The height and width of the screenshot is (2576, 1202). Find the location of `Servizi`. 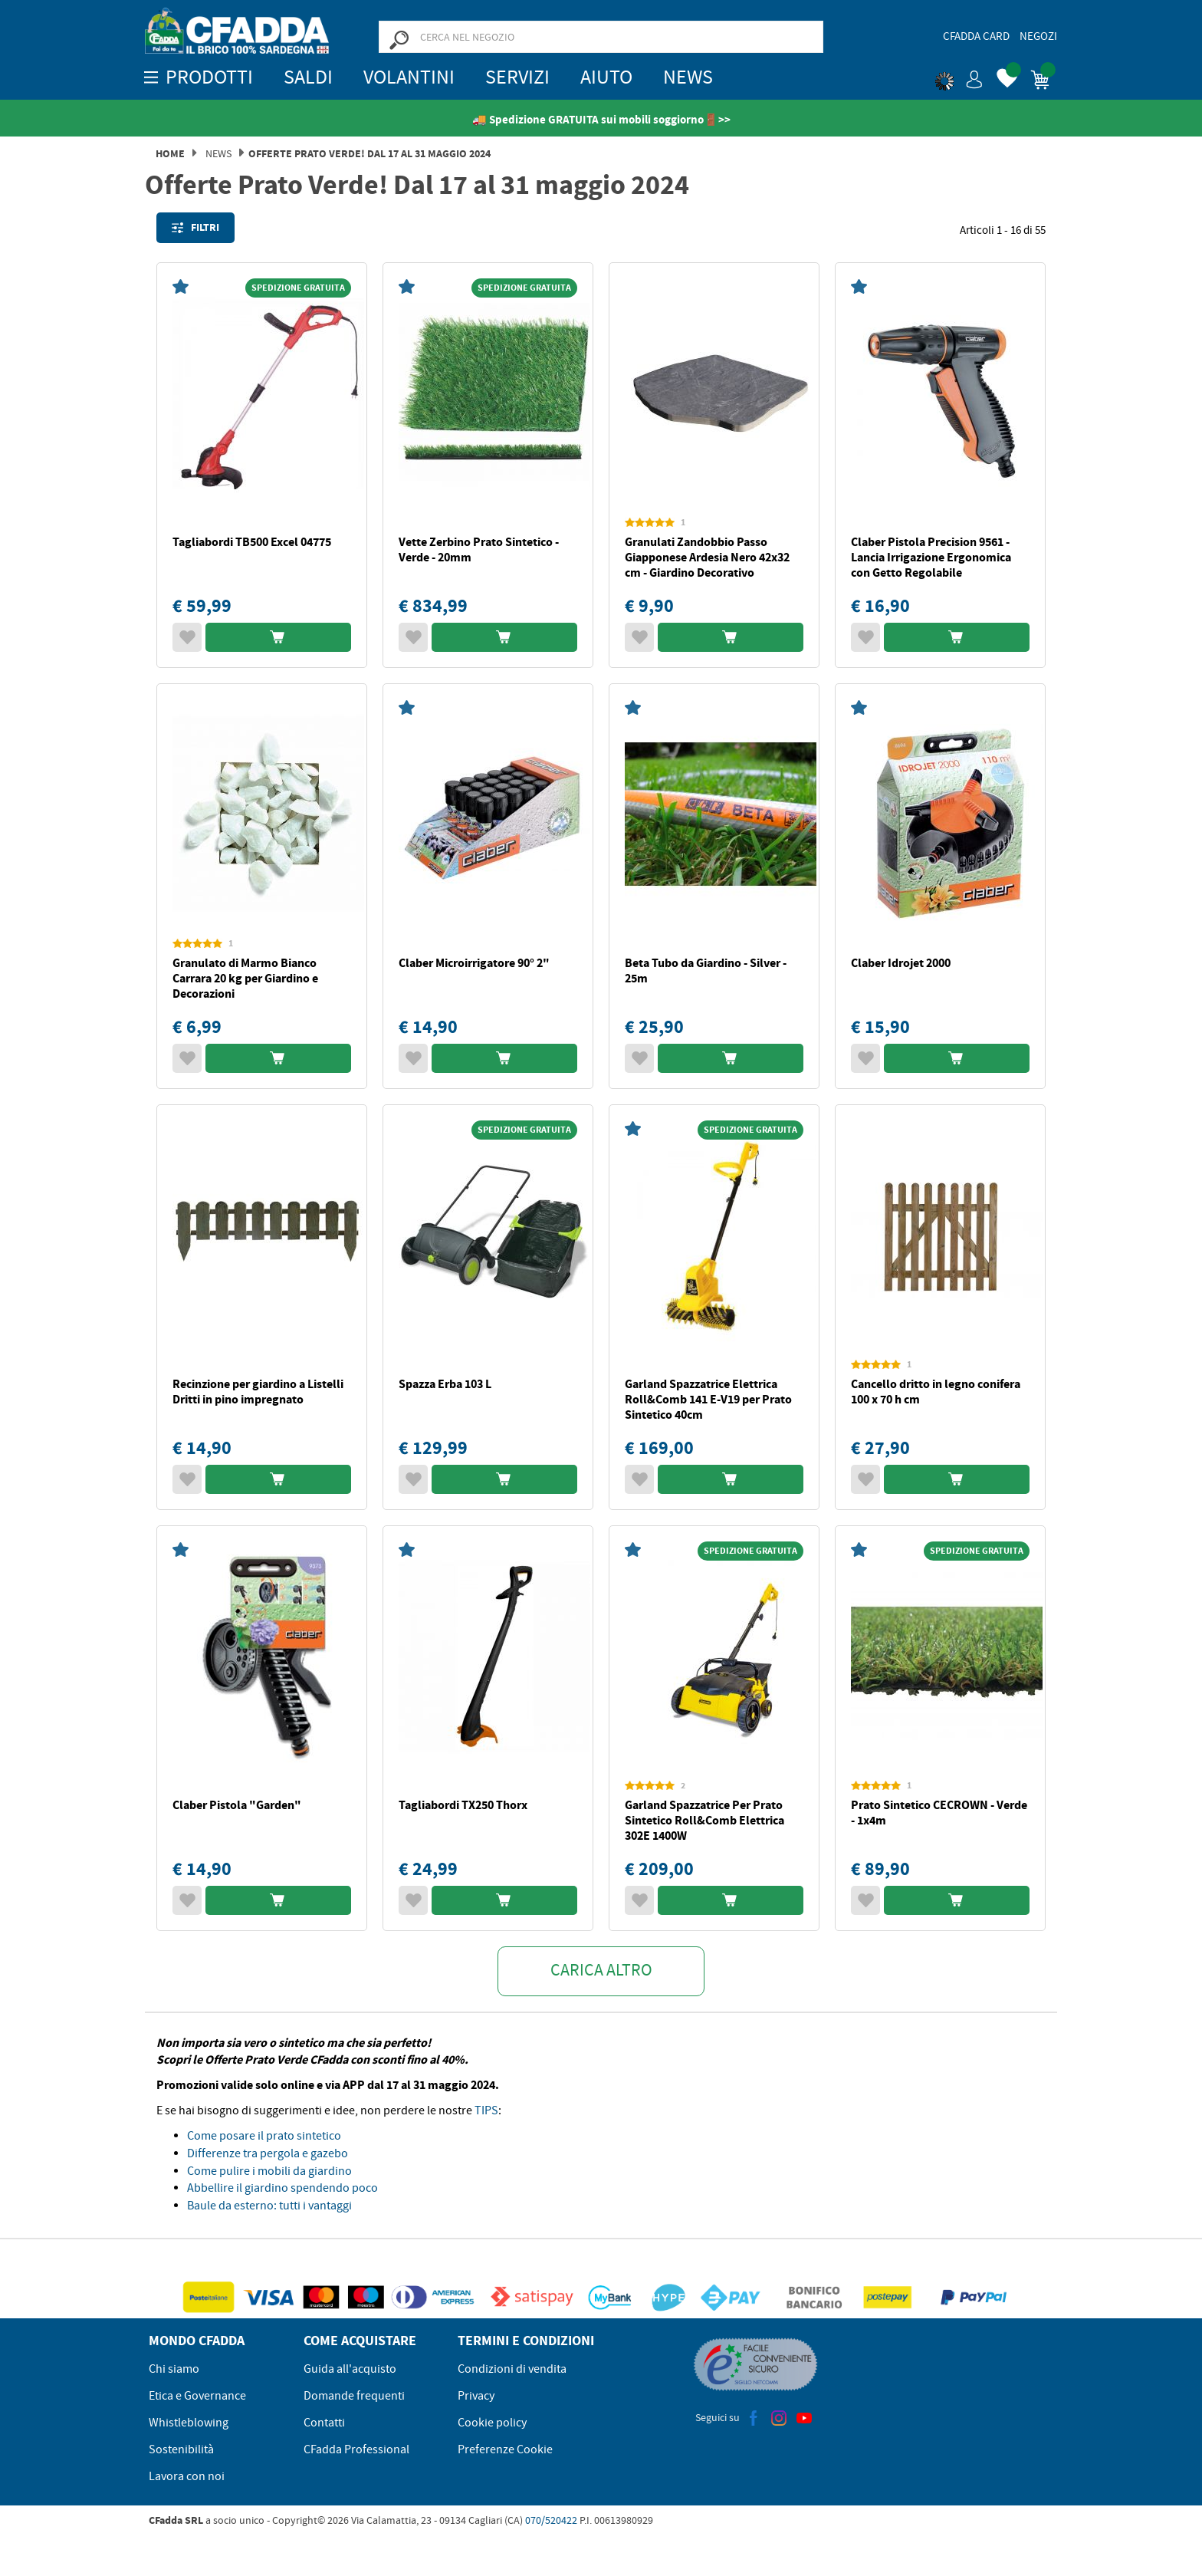

Servizi is located at coordinates (517, 77).